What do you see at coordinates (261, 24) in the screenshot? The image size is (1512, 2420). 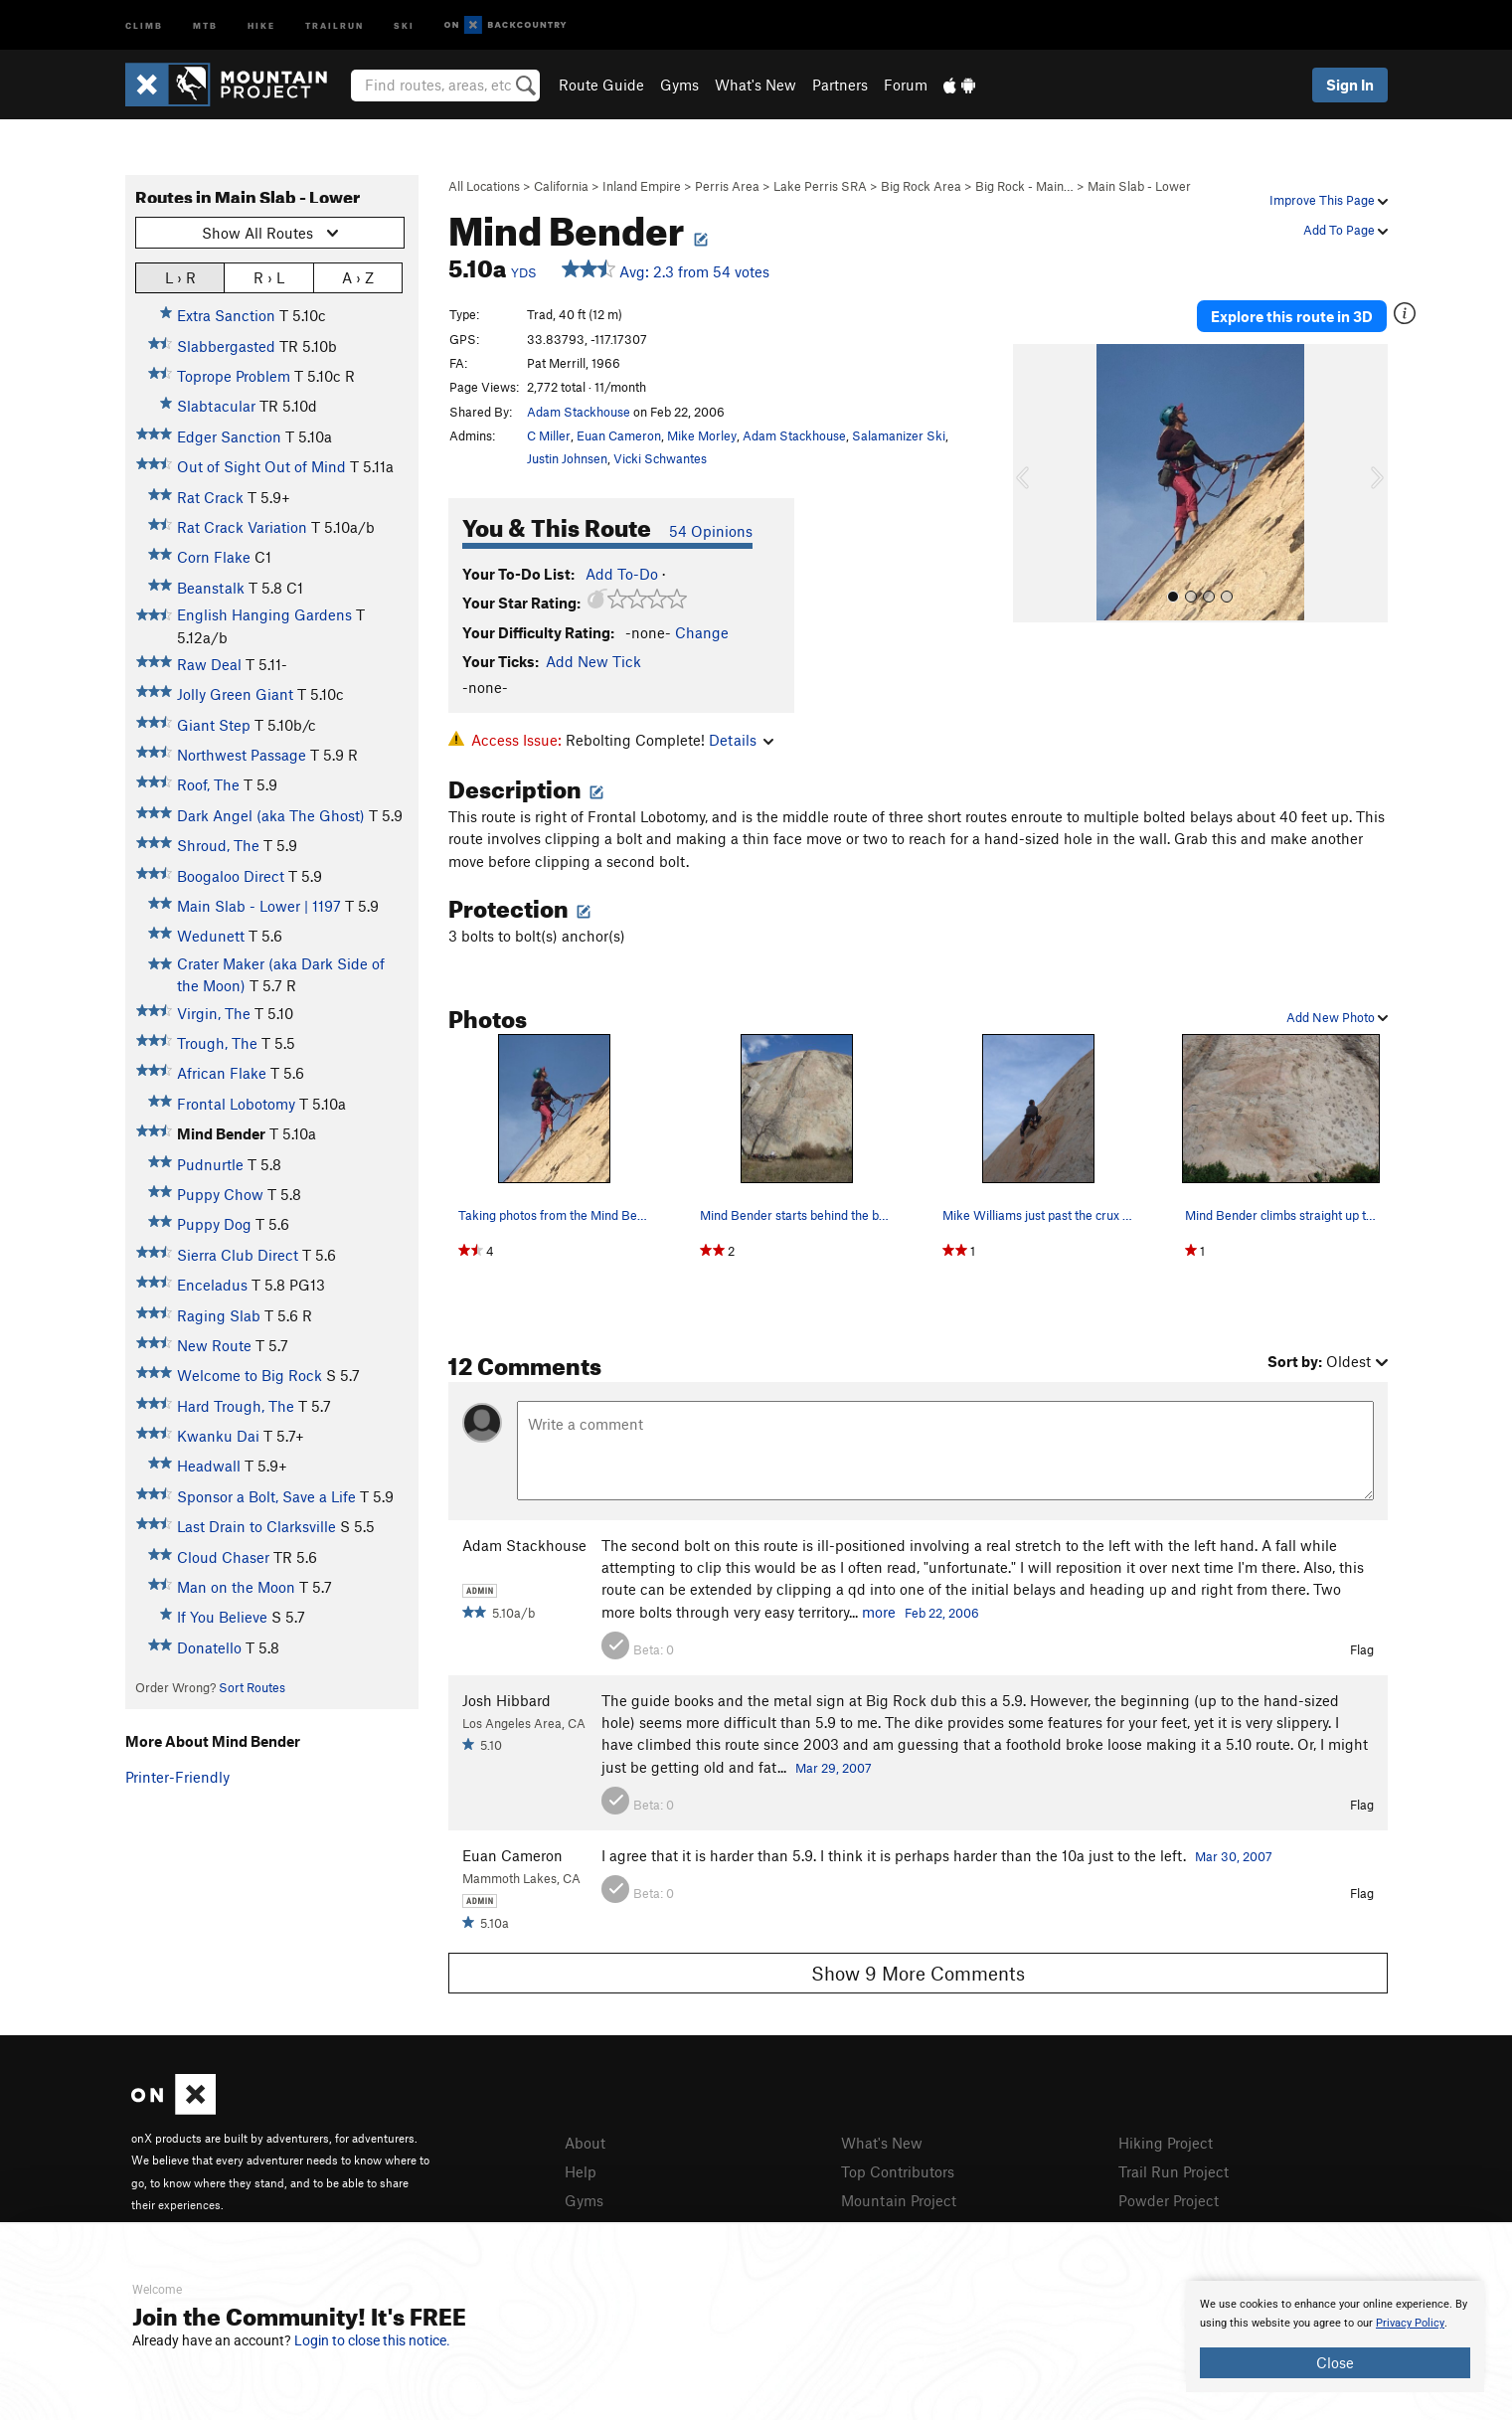 I see `Hike` at bounding box center [261, 24].